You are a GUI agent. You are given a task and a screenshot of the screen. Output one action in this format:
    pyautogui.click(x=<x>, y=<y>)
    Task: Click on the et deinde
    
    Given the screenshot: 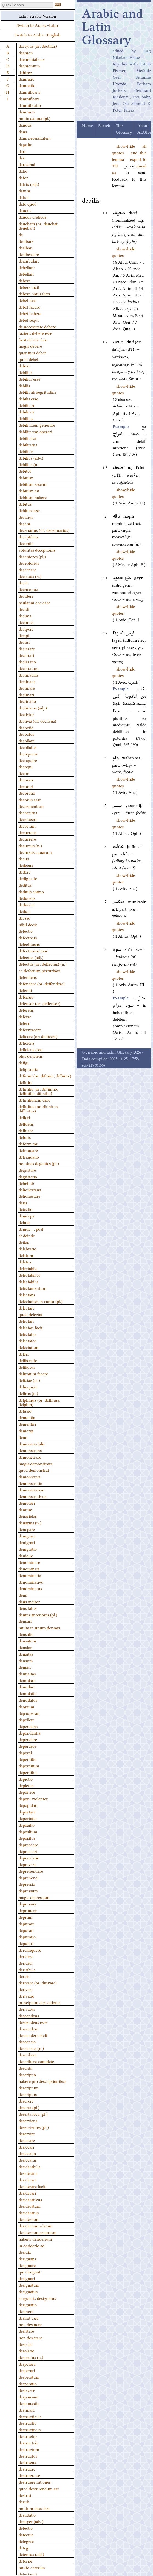 What is the action you would take?
    pyautogui.click(x=27, y=1235)
    